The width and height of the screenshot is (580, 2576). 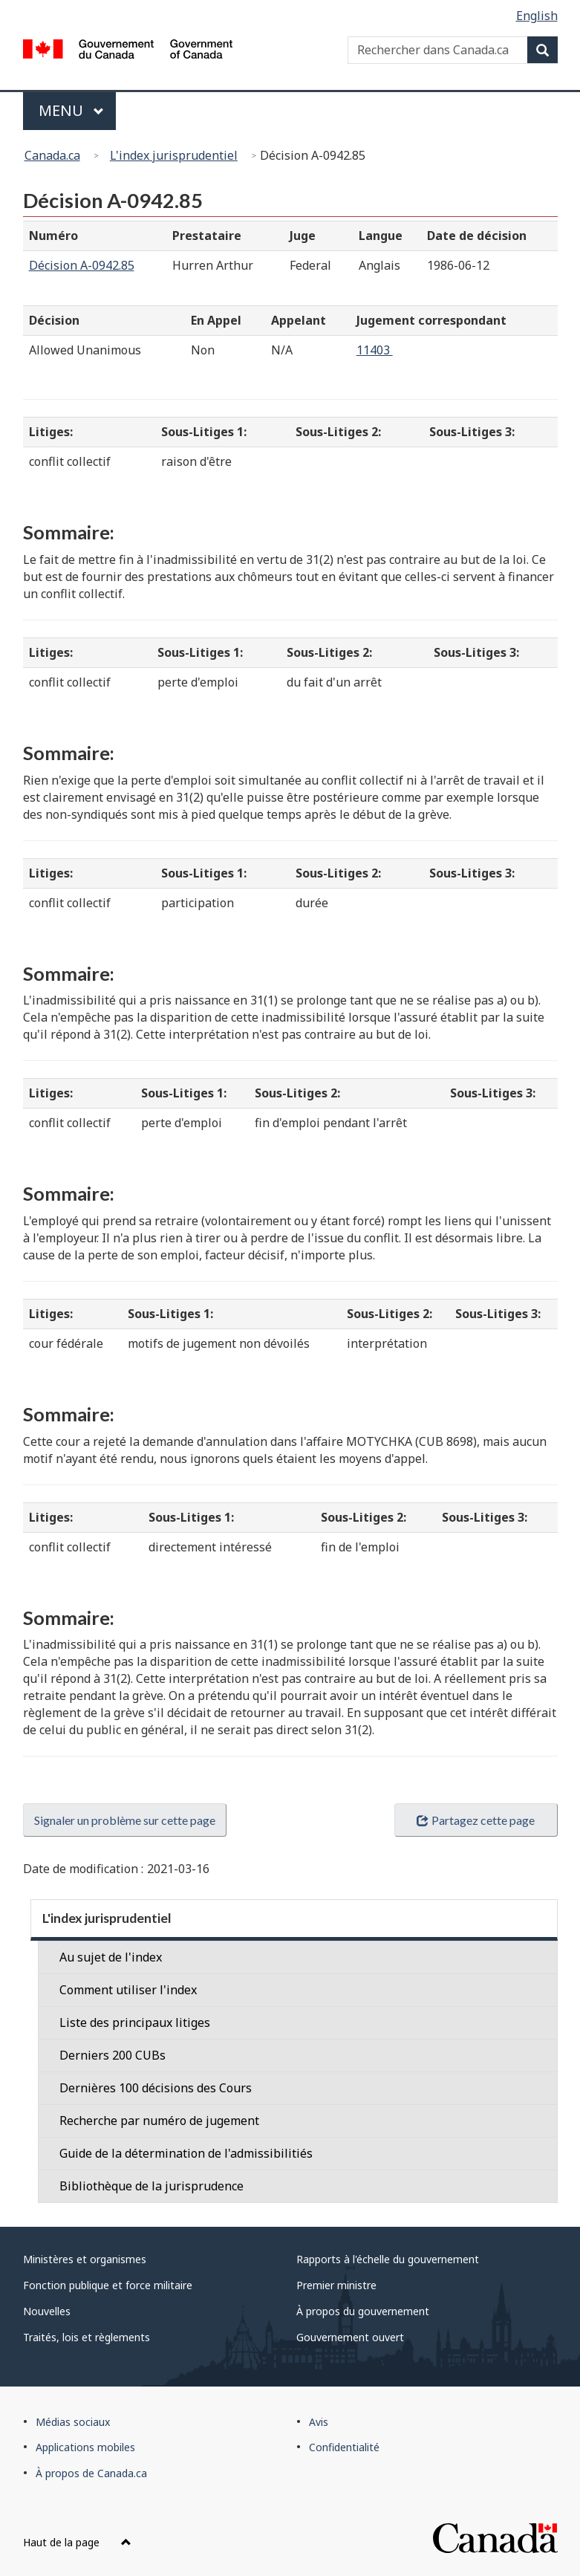 I want to click on L'index jurisprudentiel, so click(x=174, y=155).